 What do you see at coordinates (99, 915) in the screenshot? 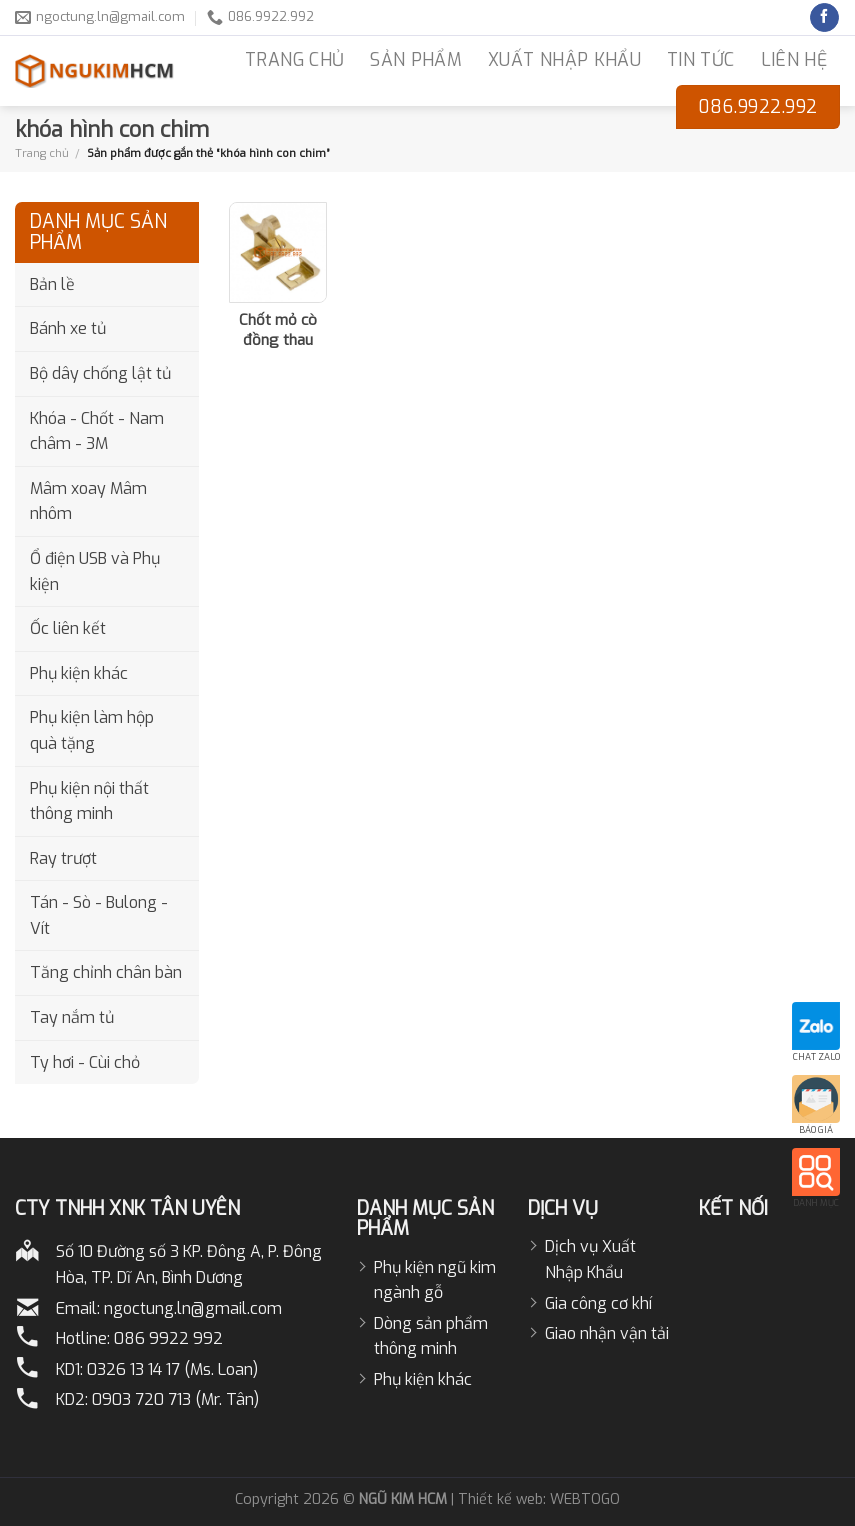
I see `Tán - Sò - Bulong - Vít` at bounding box center [99, 915].